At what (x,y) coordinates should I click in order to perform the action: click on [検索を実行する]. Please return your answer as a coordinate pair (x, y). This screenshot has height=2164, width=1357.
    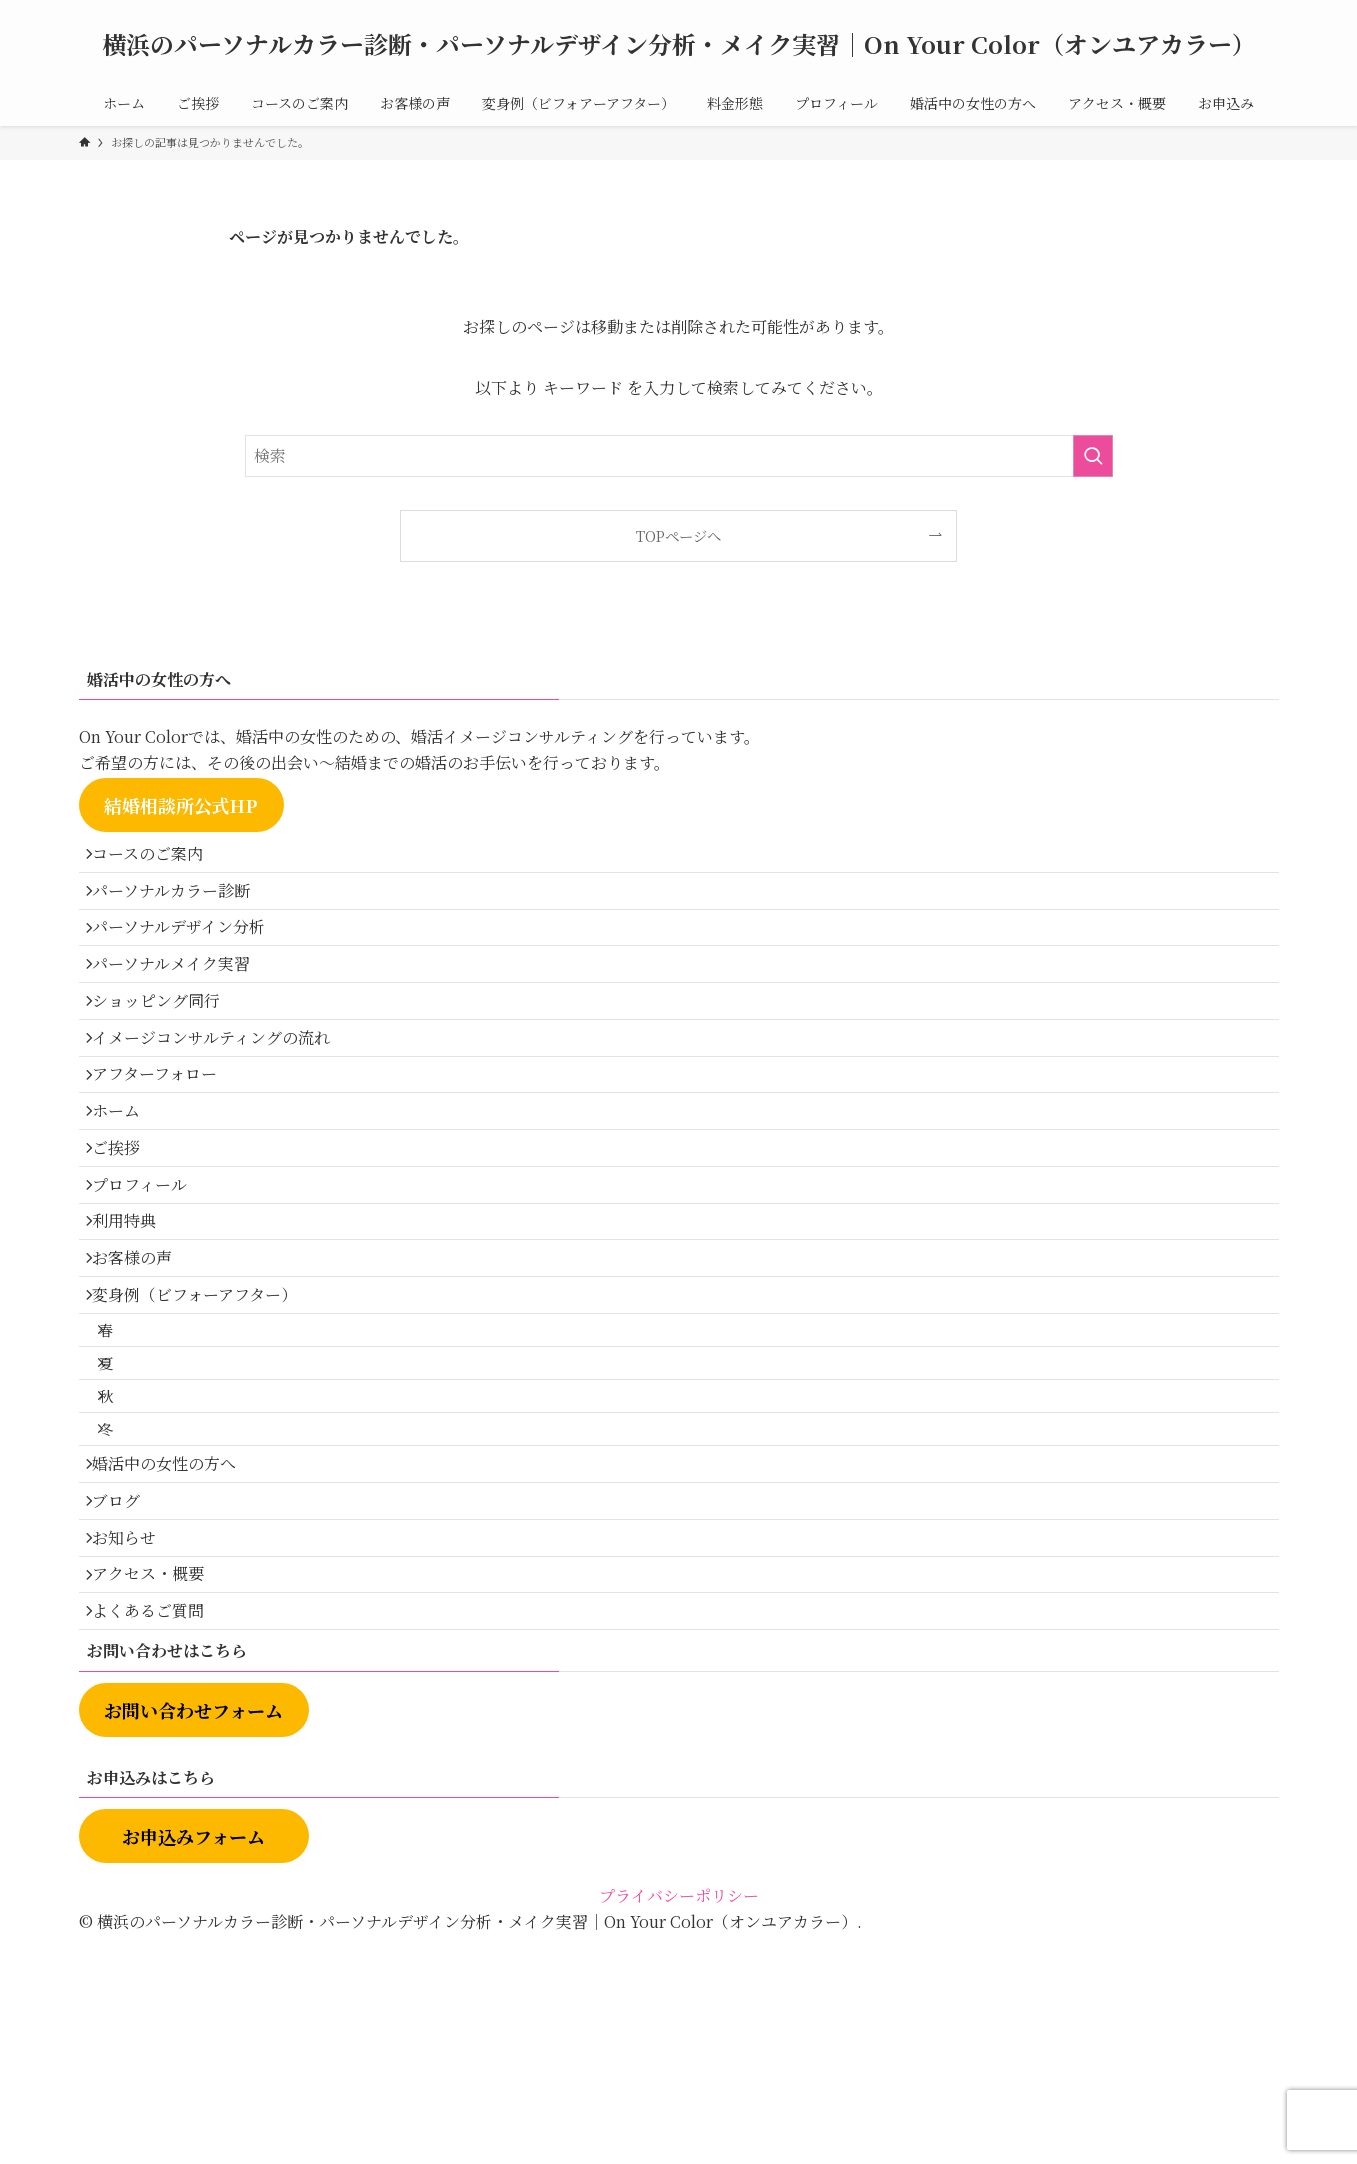
    Looking at the image, I should click on (1093, 456).